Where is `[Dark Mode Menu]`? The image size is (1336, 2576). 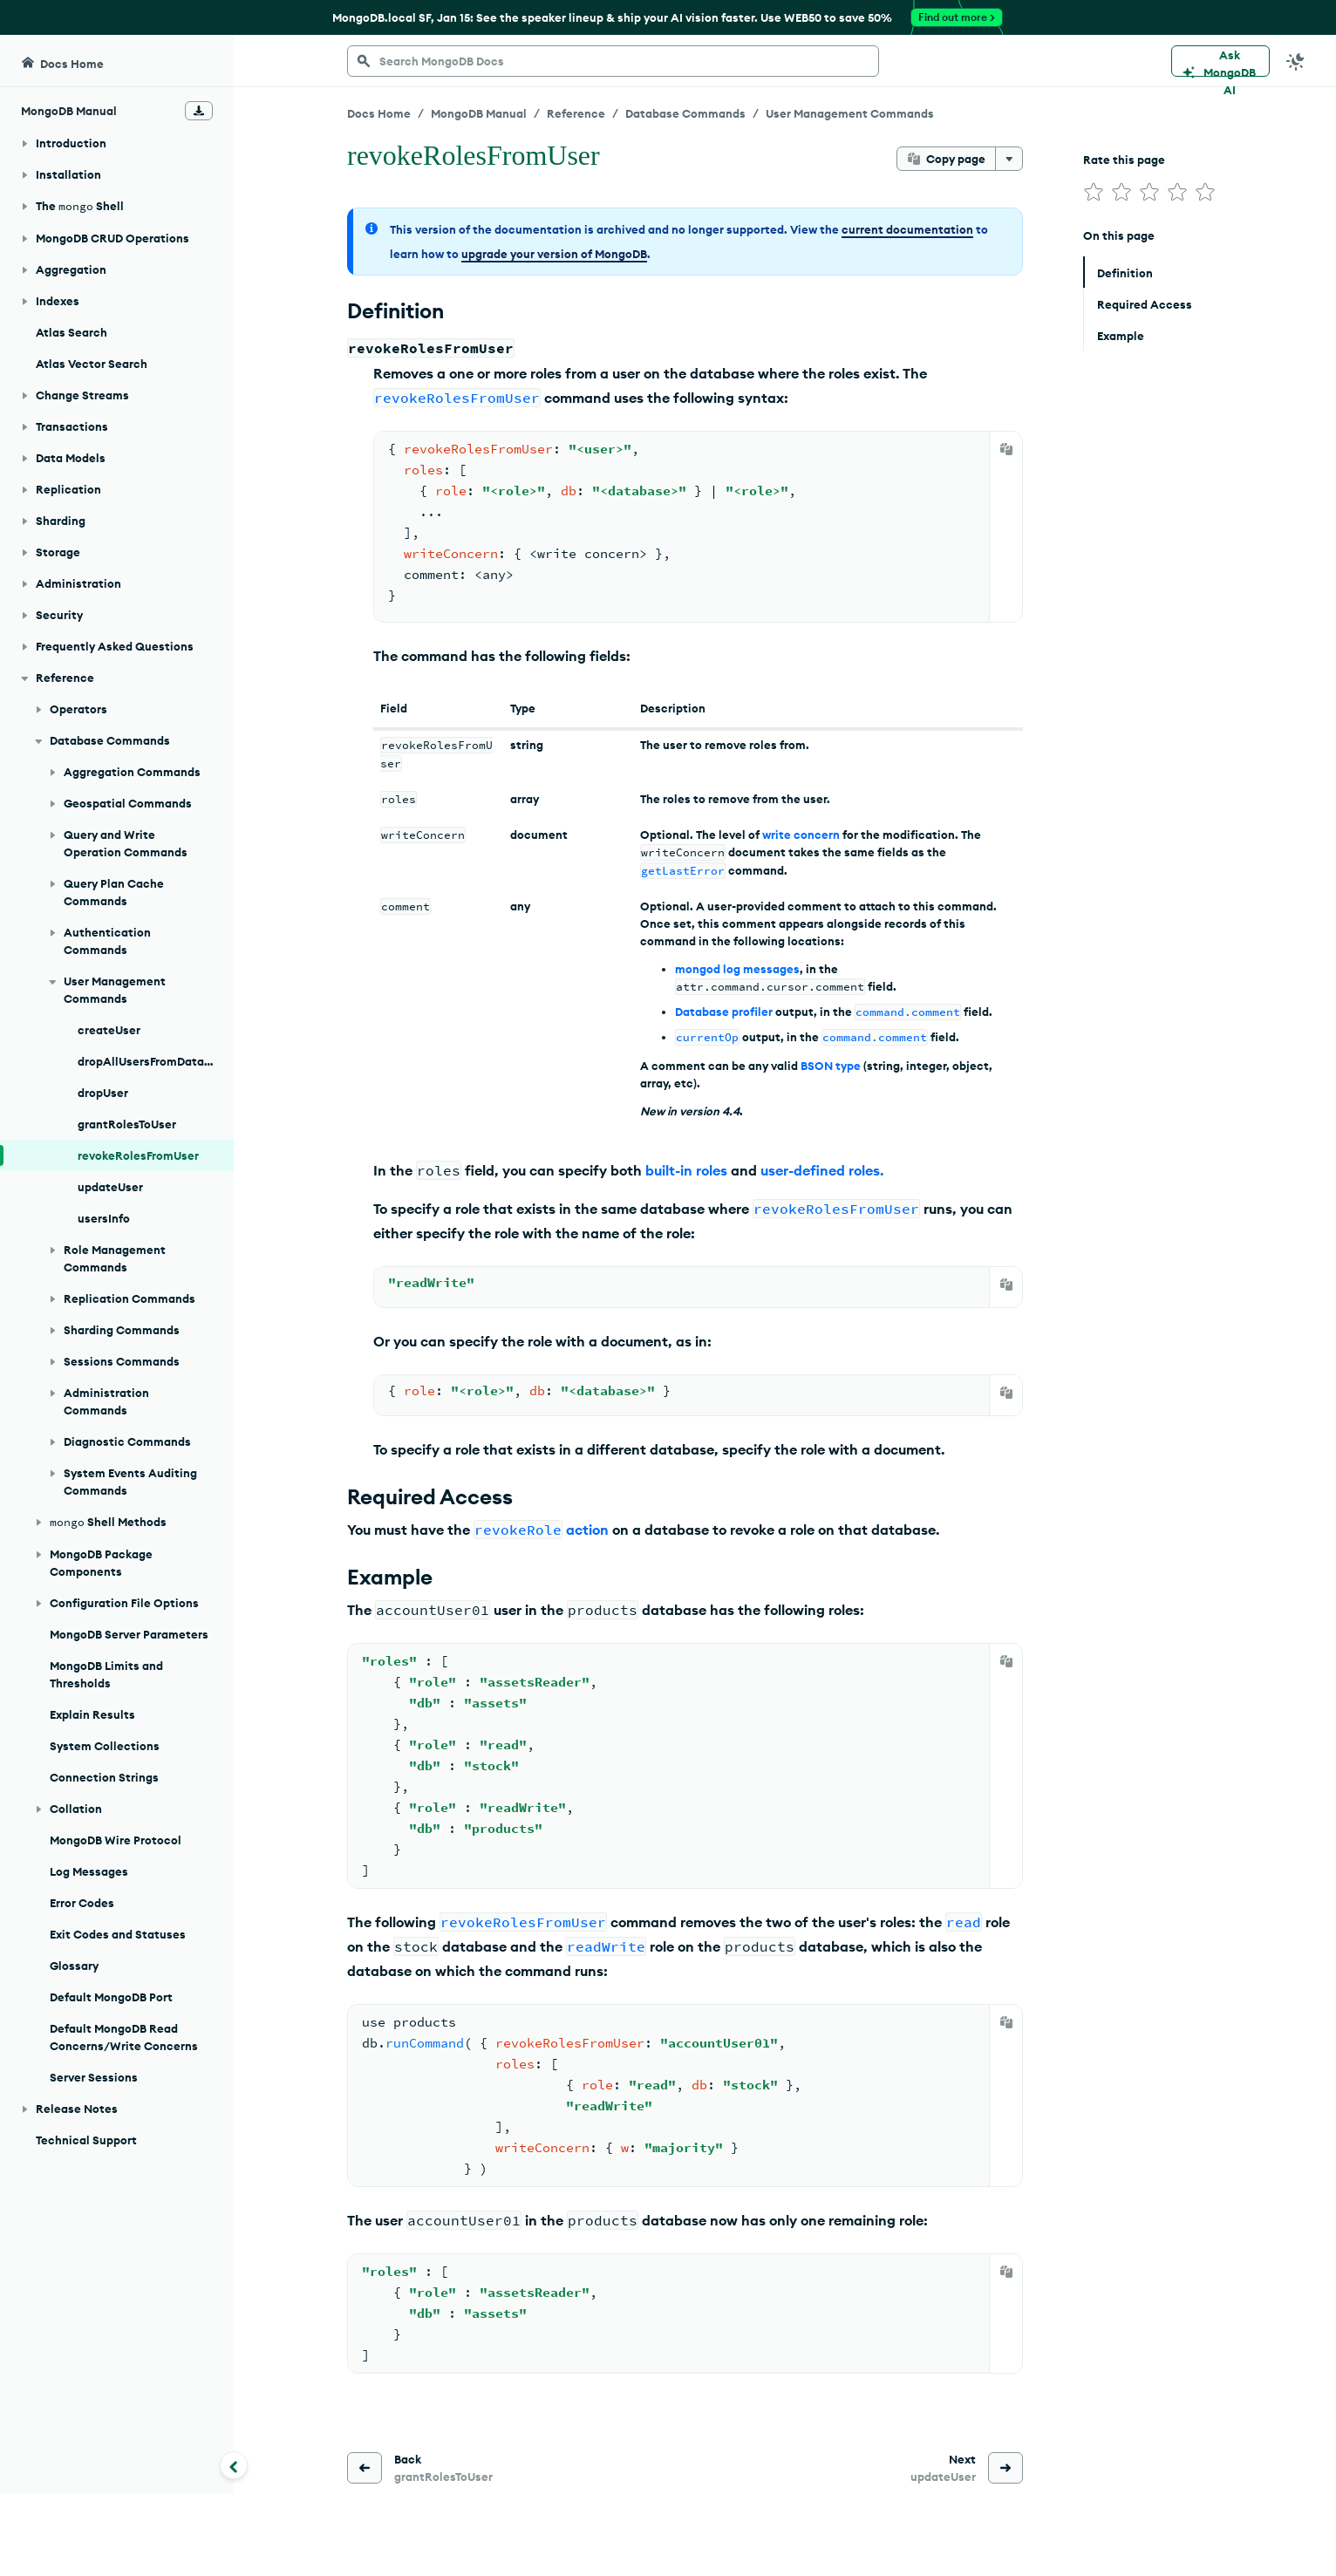
[Dark Mode Menu] is located at coordinates (1296, 61).